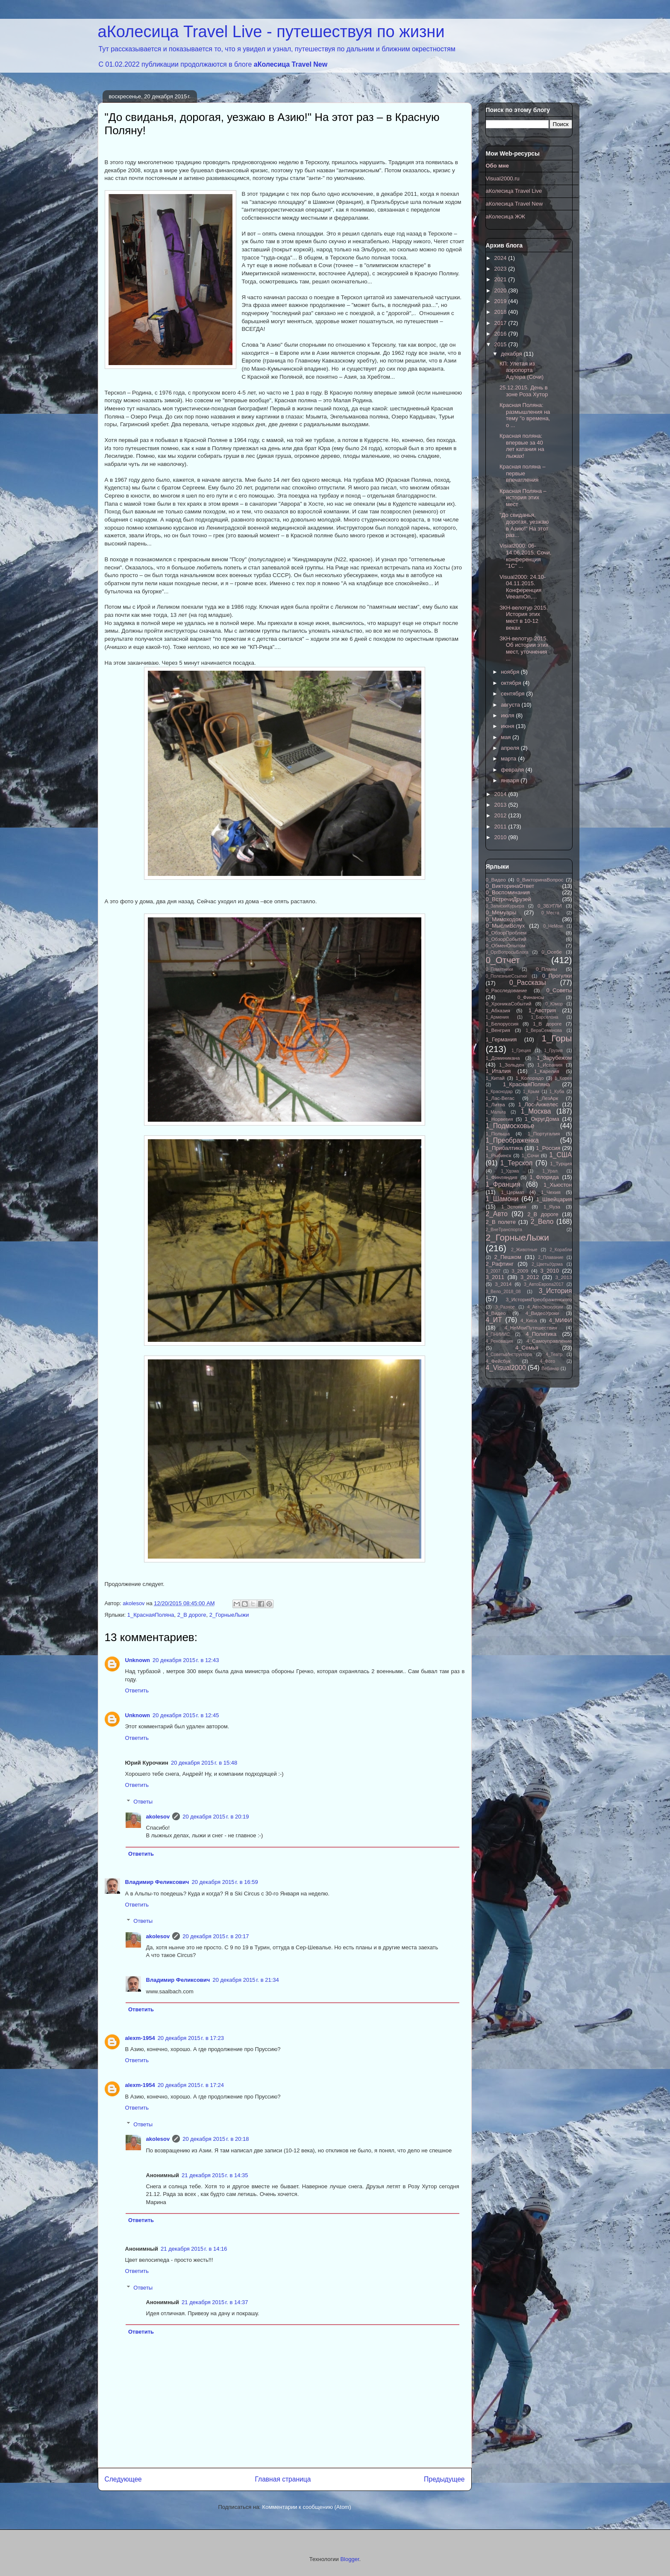 Image resolution: width=670 pixels, height=2576 pixels. What do you see at coordinates (528, 1320) in the screenshot?
I see `4_Киса` at bounding box center [528, 1320].